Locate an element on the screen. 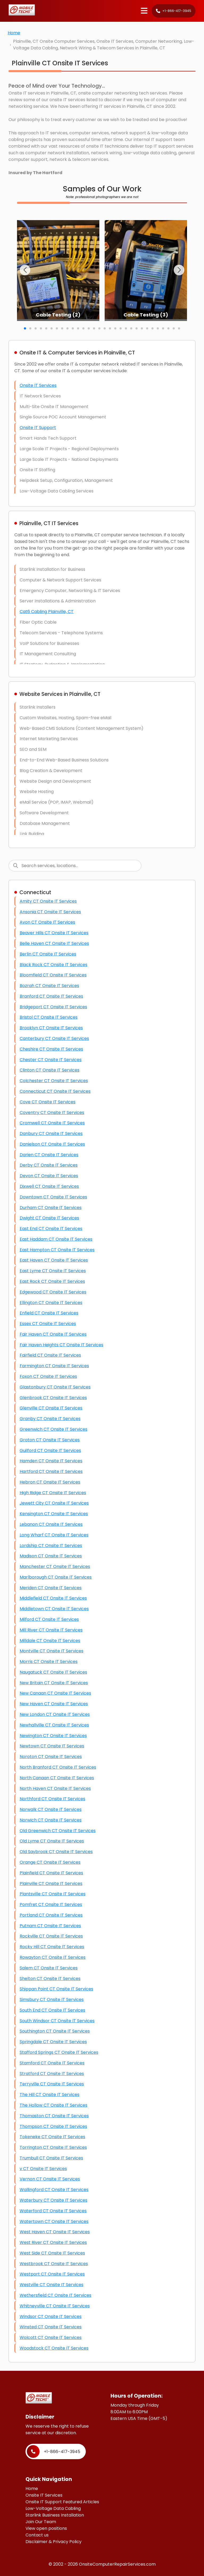 Image resolution: width=204 pixels, height=2576 pixels. Contact us is located at coordinates (37, 2535).